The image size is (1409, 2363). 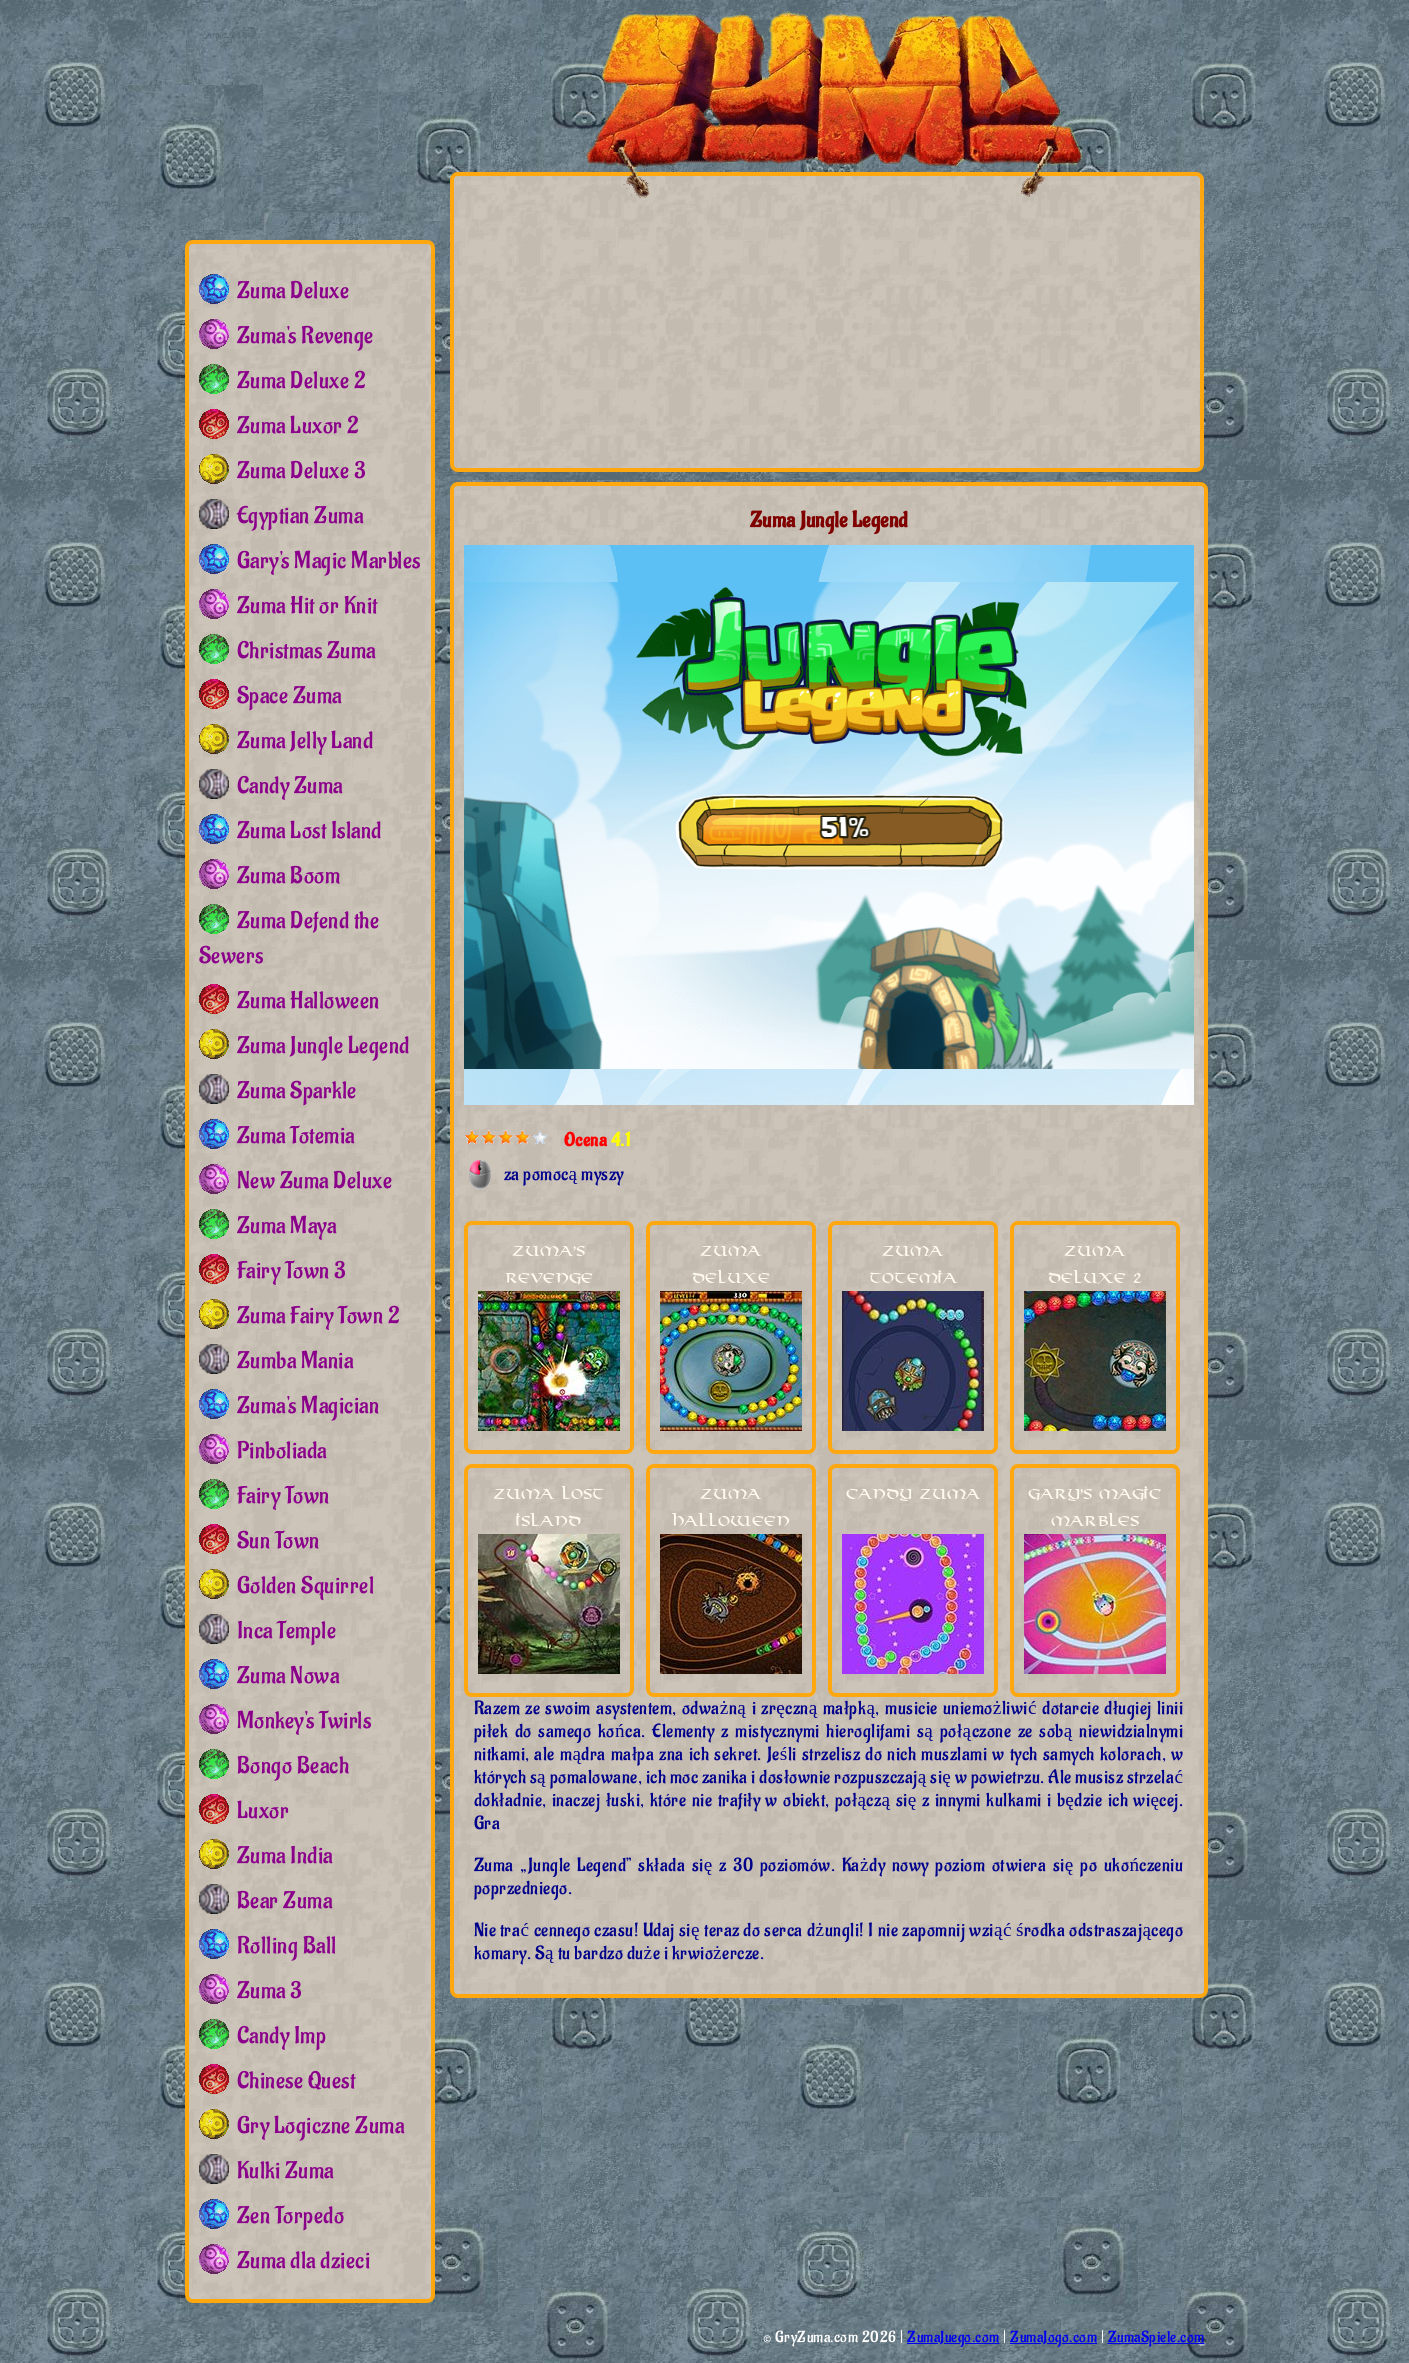 I want to click on Inca Temple, so click(x=287, y=1631).